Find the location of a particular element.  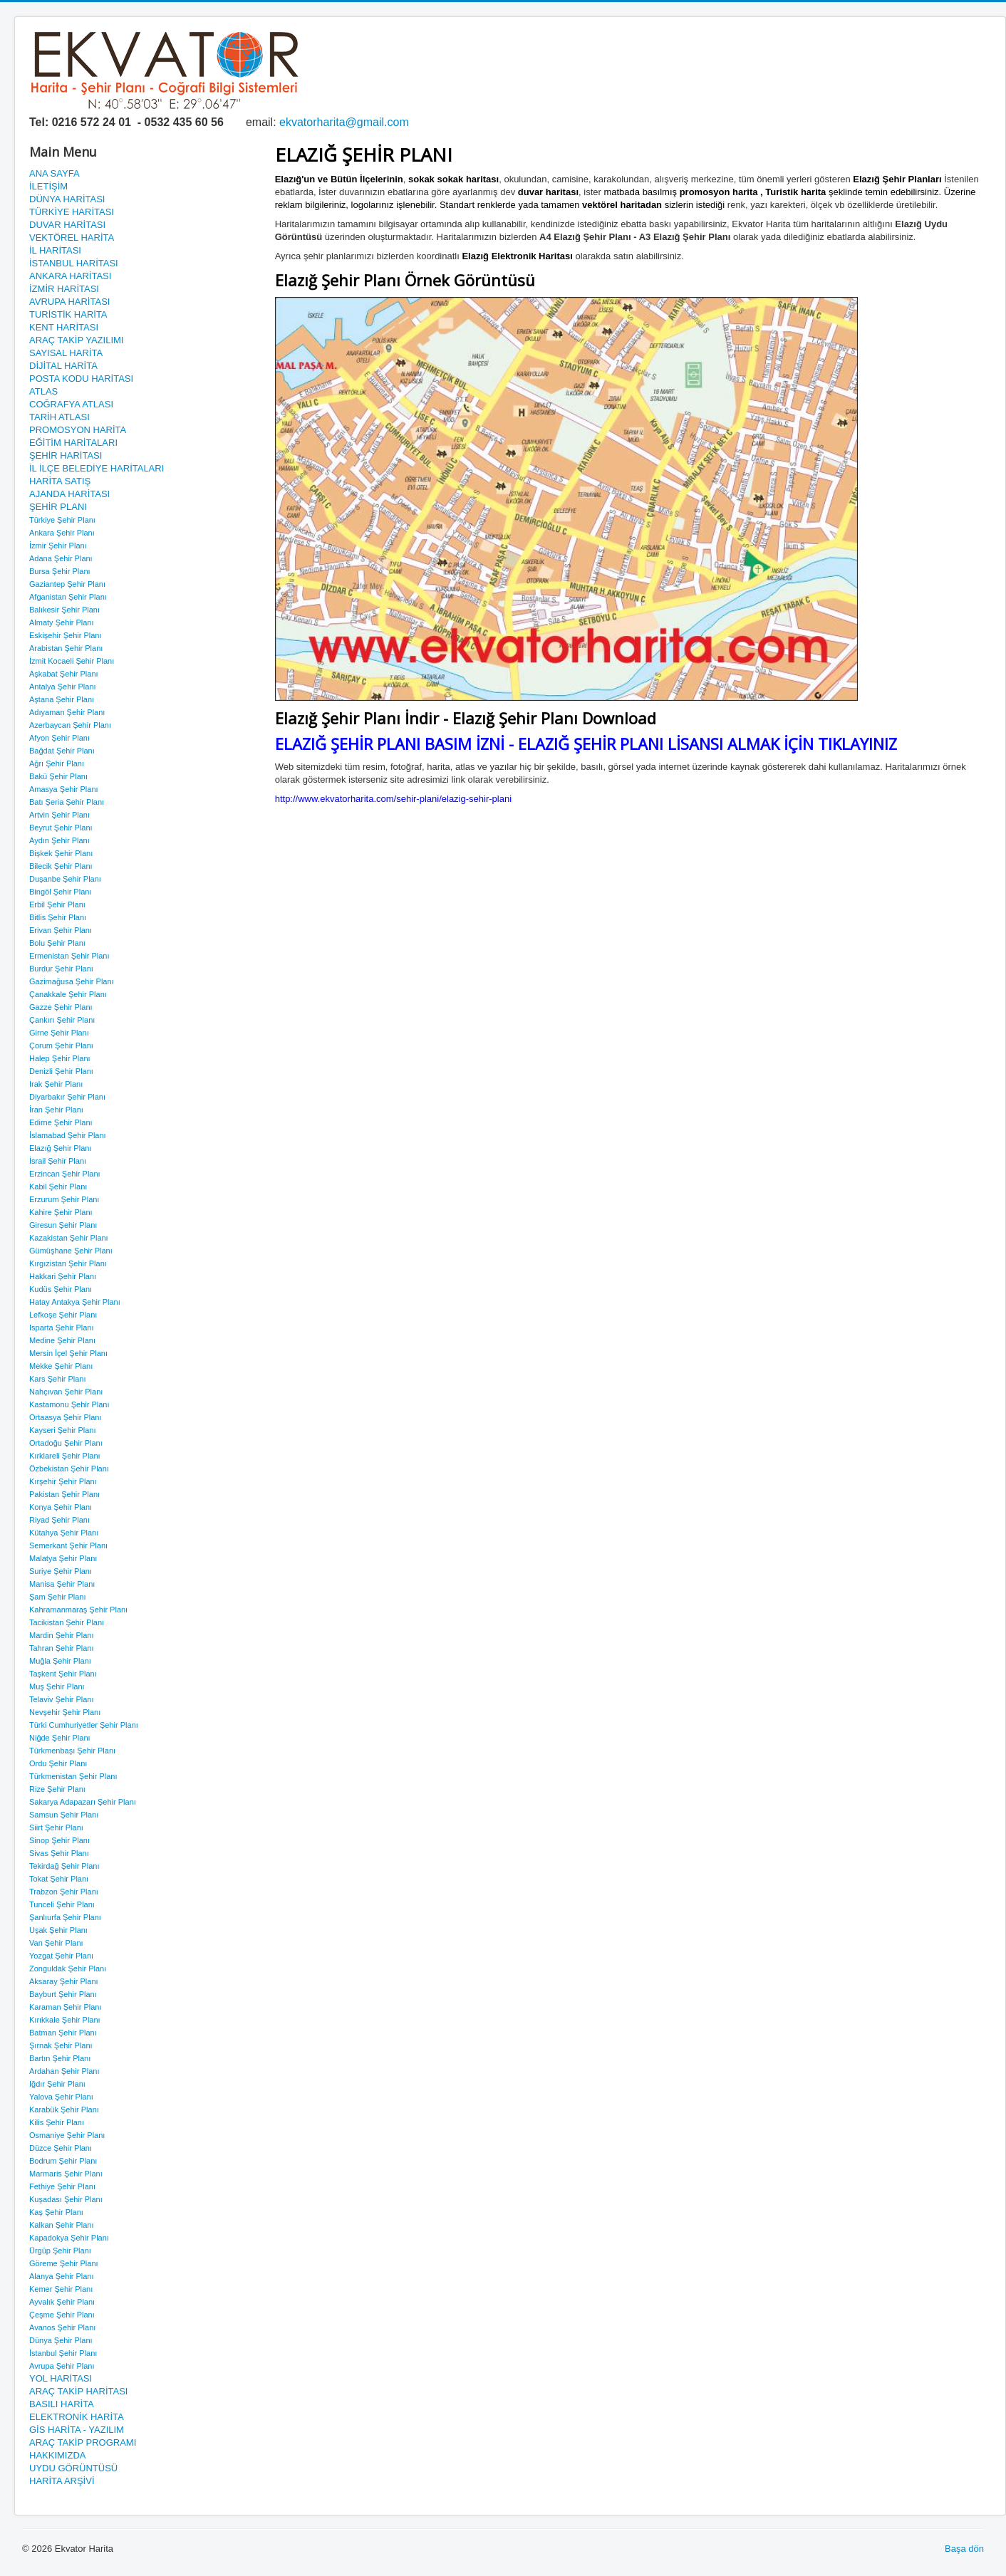

Ordu Şehir Planı is located at coordinates (58, 1763).